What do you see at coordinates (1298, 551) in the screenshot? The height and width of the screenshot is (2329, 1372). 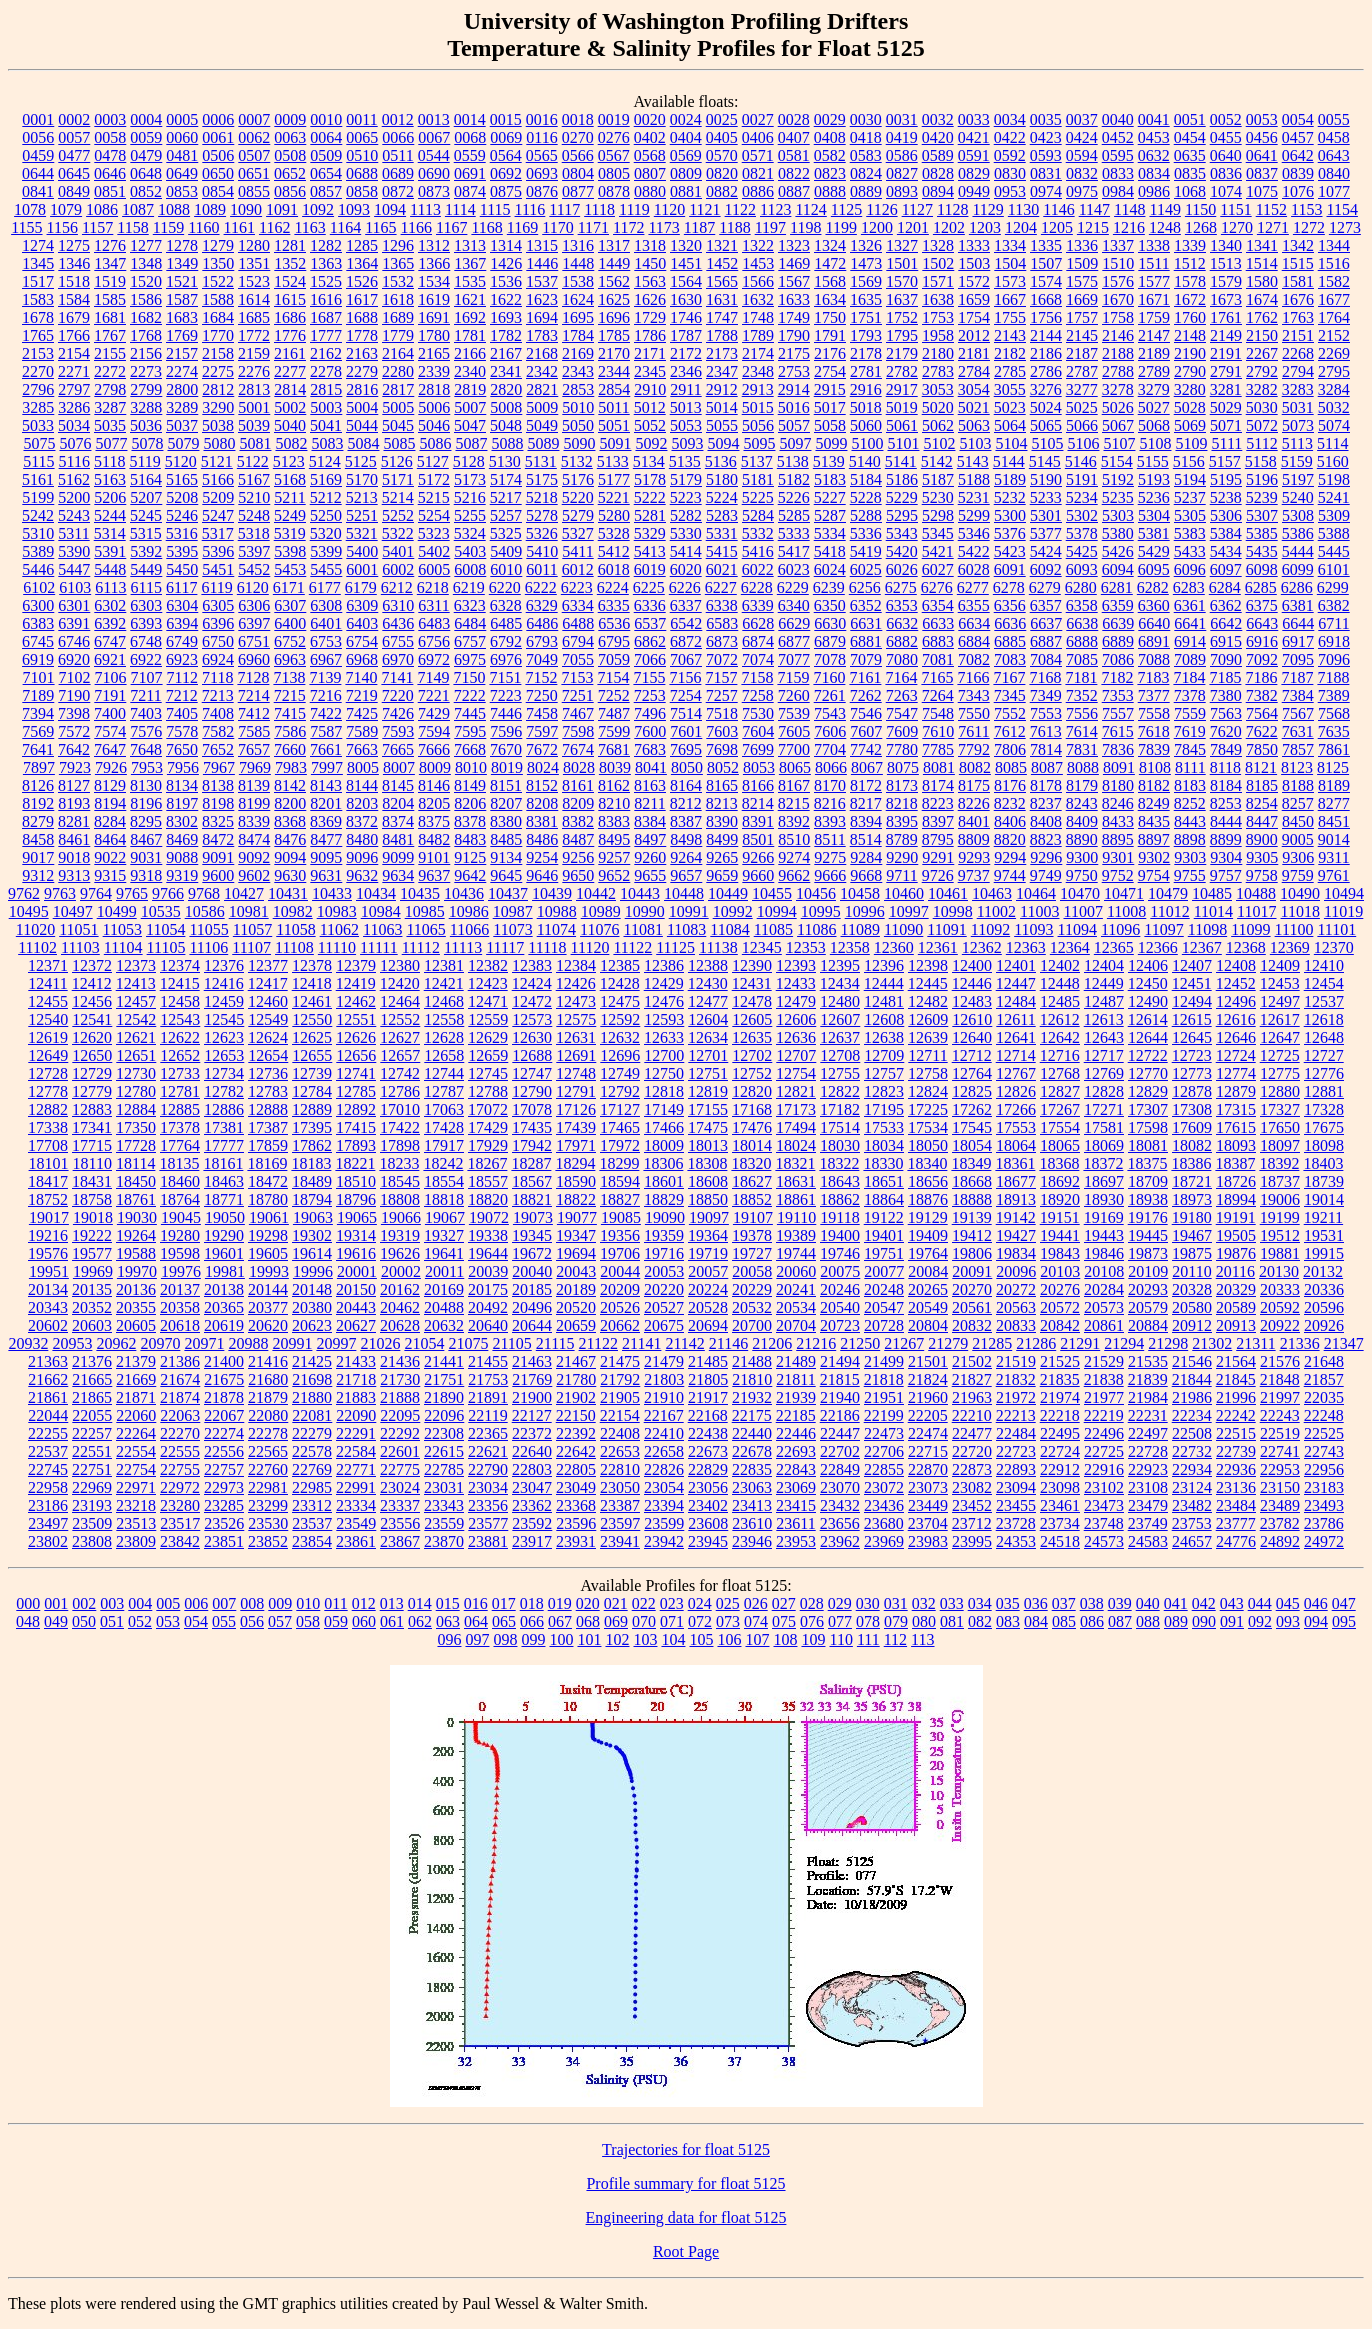 I see `5444` at bounding box center [1298, 551].